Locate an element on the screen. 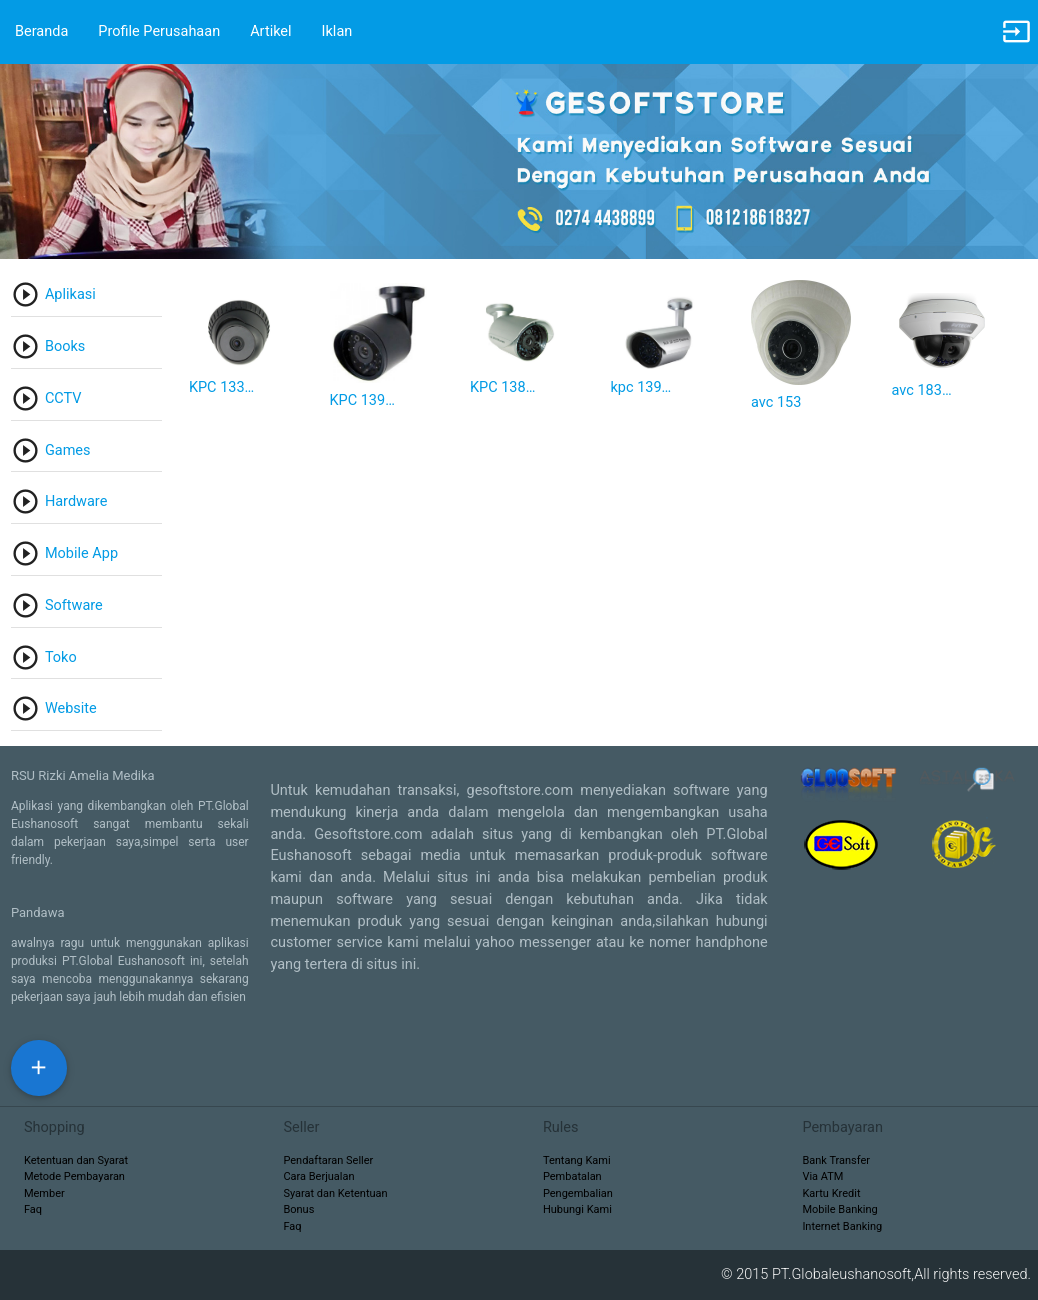 This screenshot has height=1300, width=1038. Books is located at coordinates (65, 346).